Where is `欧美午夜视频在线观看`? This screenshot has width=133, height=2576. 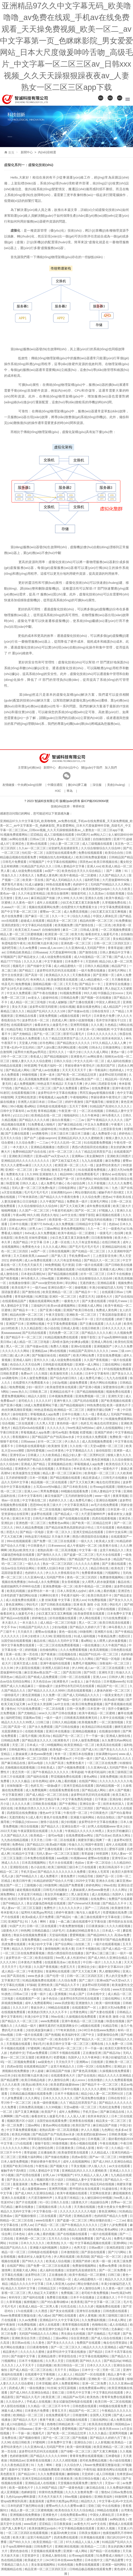 欧美午夜视频在线观看 is located at coordinates (72, 2193).